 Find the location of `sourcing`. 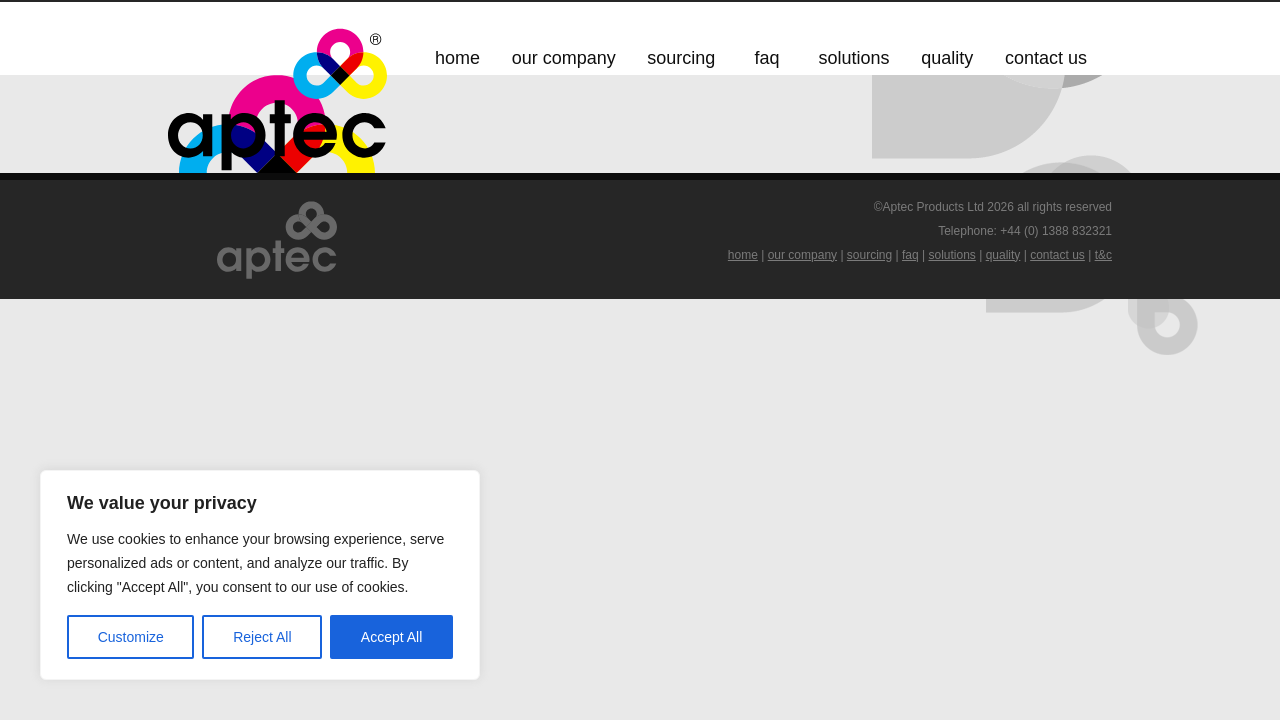

sourcing is located at coordinates (869, 255).